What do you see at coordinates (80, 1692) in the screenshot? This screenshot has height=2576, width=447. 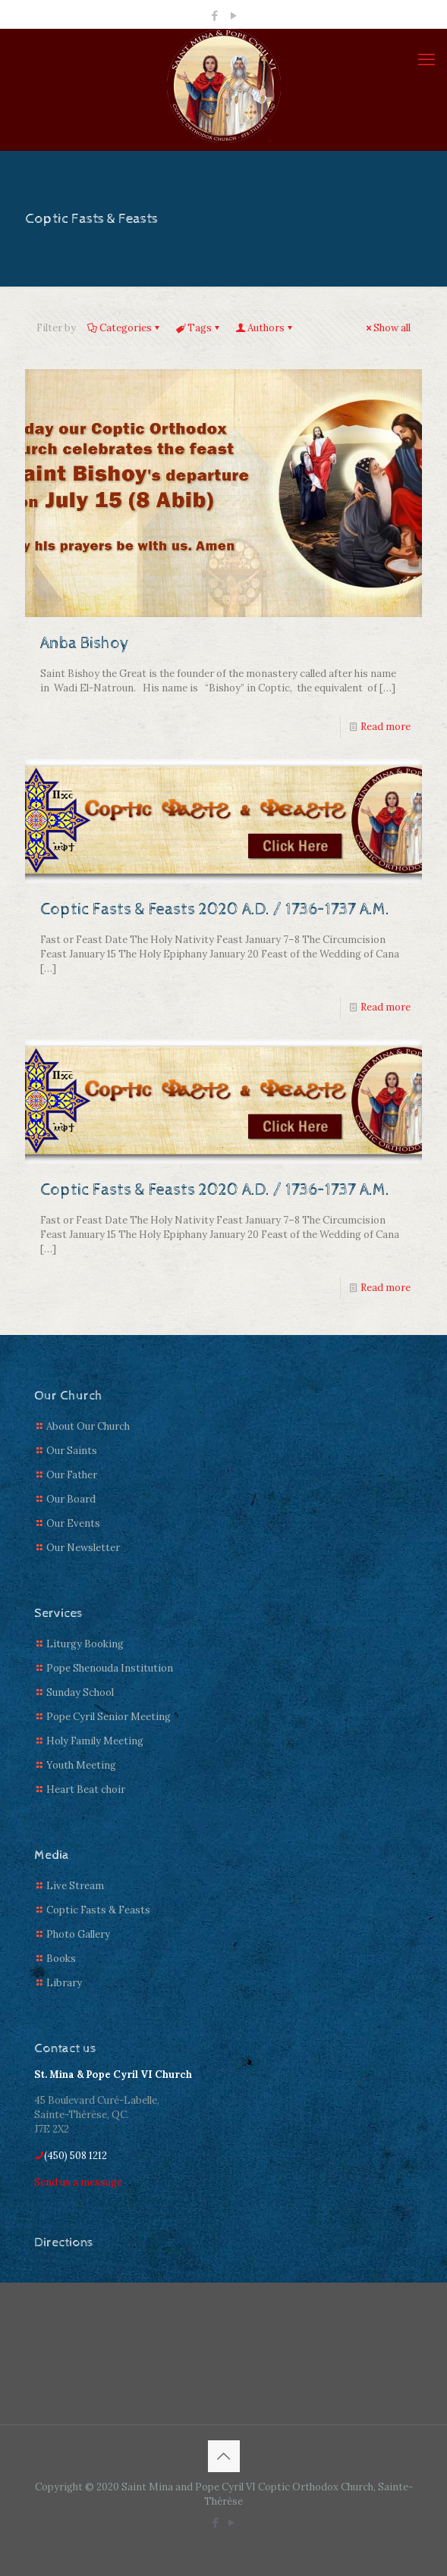 I see `Sunday School` at bounding box center [80, 1692].